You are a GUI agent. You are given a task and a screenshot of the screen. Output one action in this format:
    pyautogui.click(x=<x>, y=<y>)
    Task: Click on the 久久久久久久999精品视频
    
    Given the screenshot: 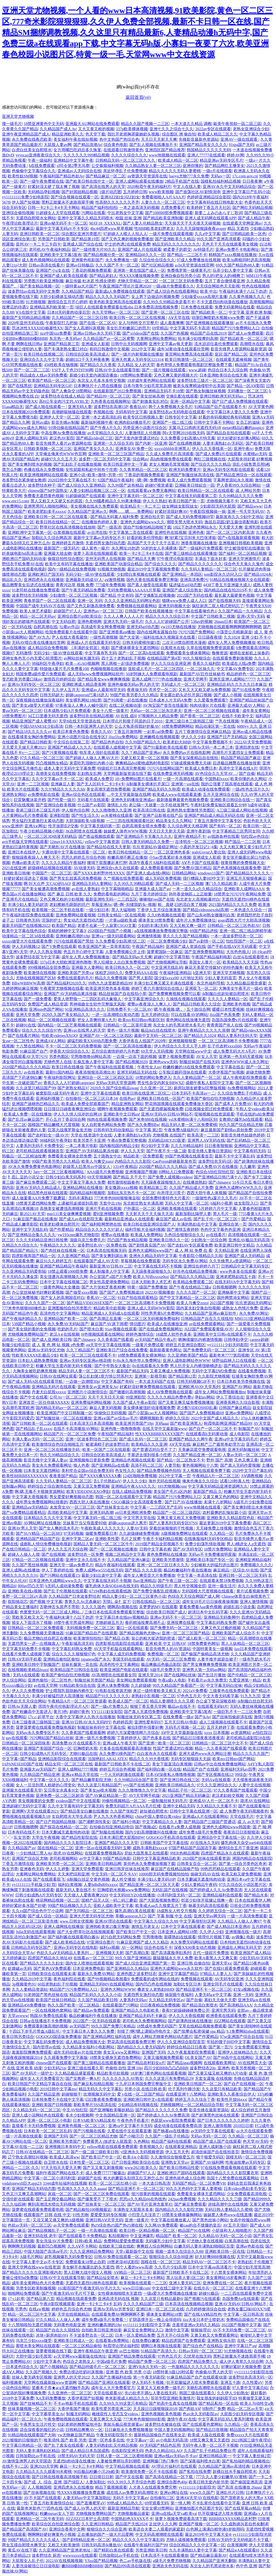 What is the action you would take?
    pyautogui.click(x=86, y=155)
    